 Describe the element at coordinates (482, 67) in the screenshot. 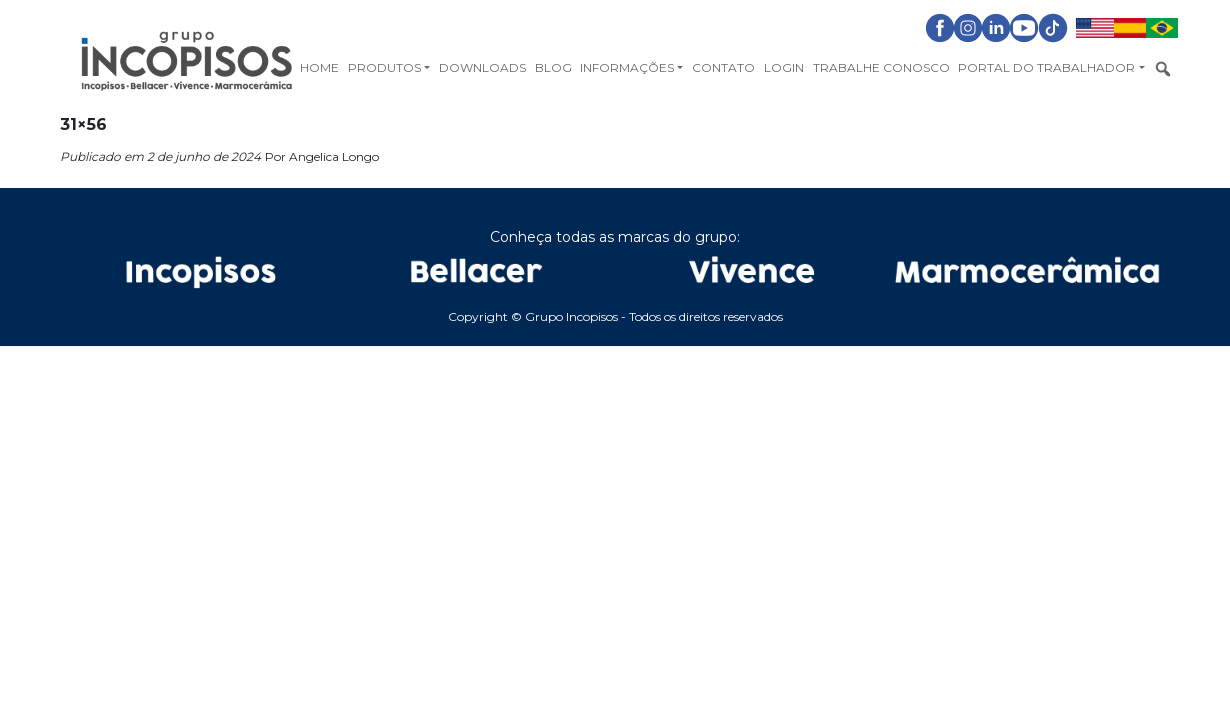

I see `Downloads` at that location.